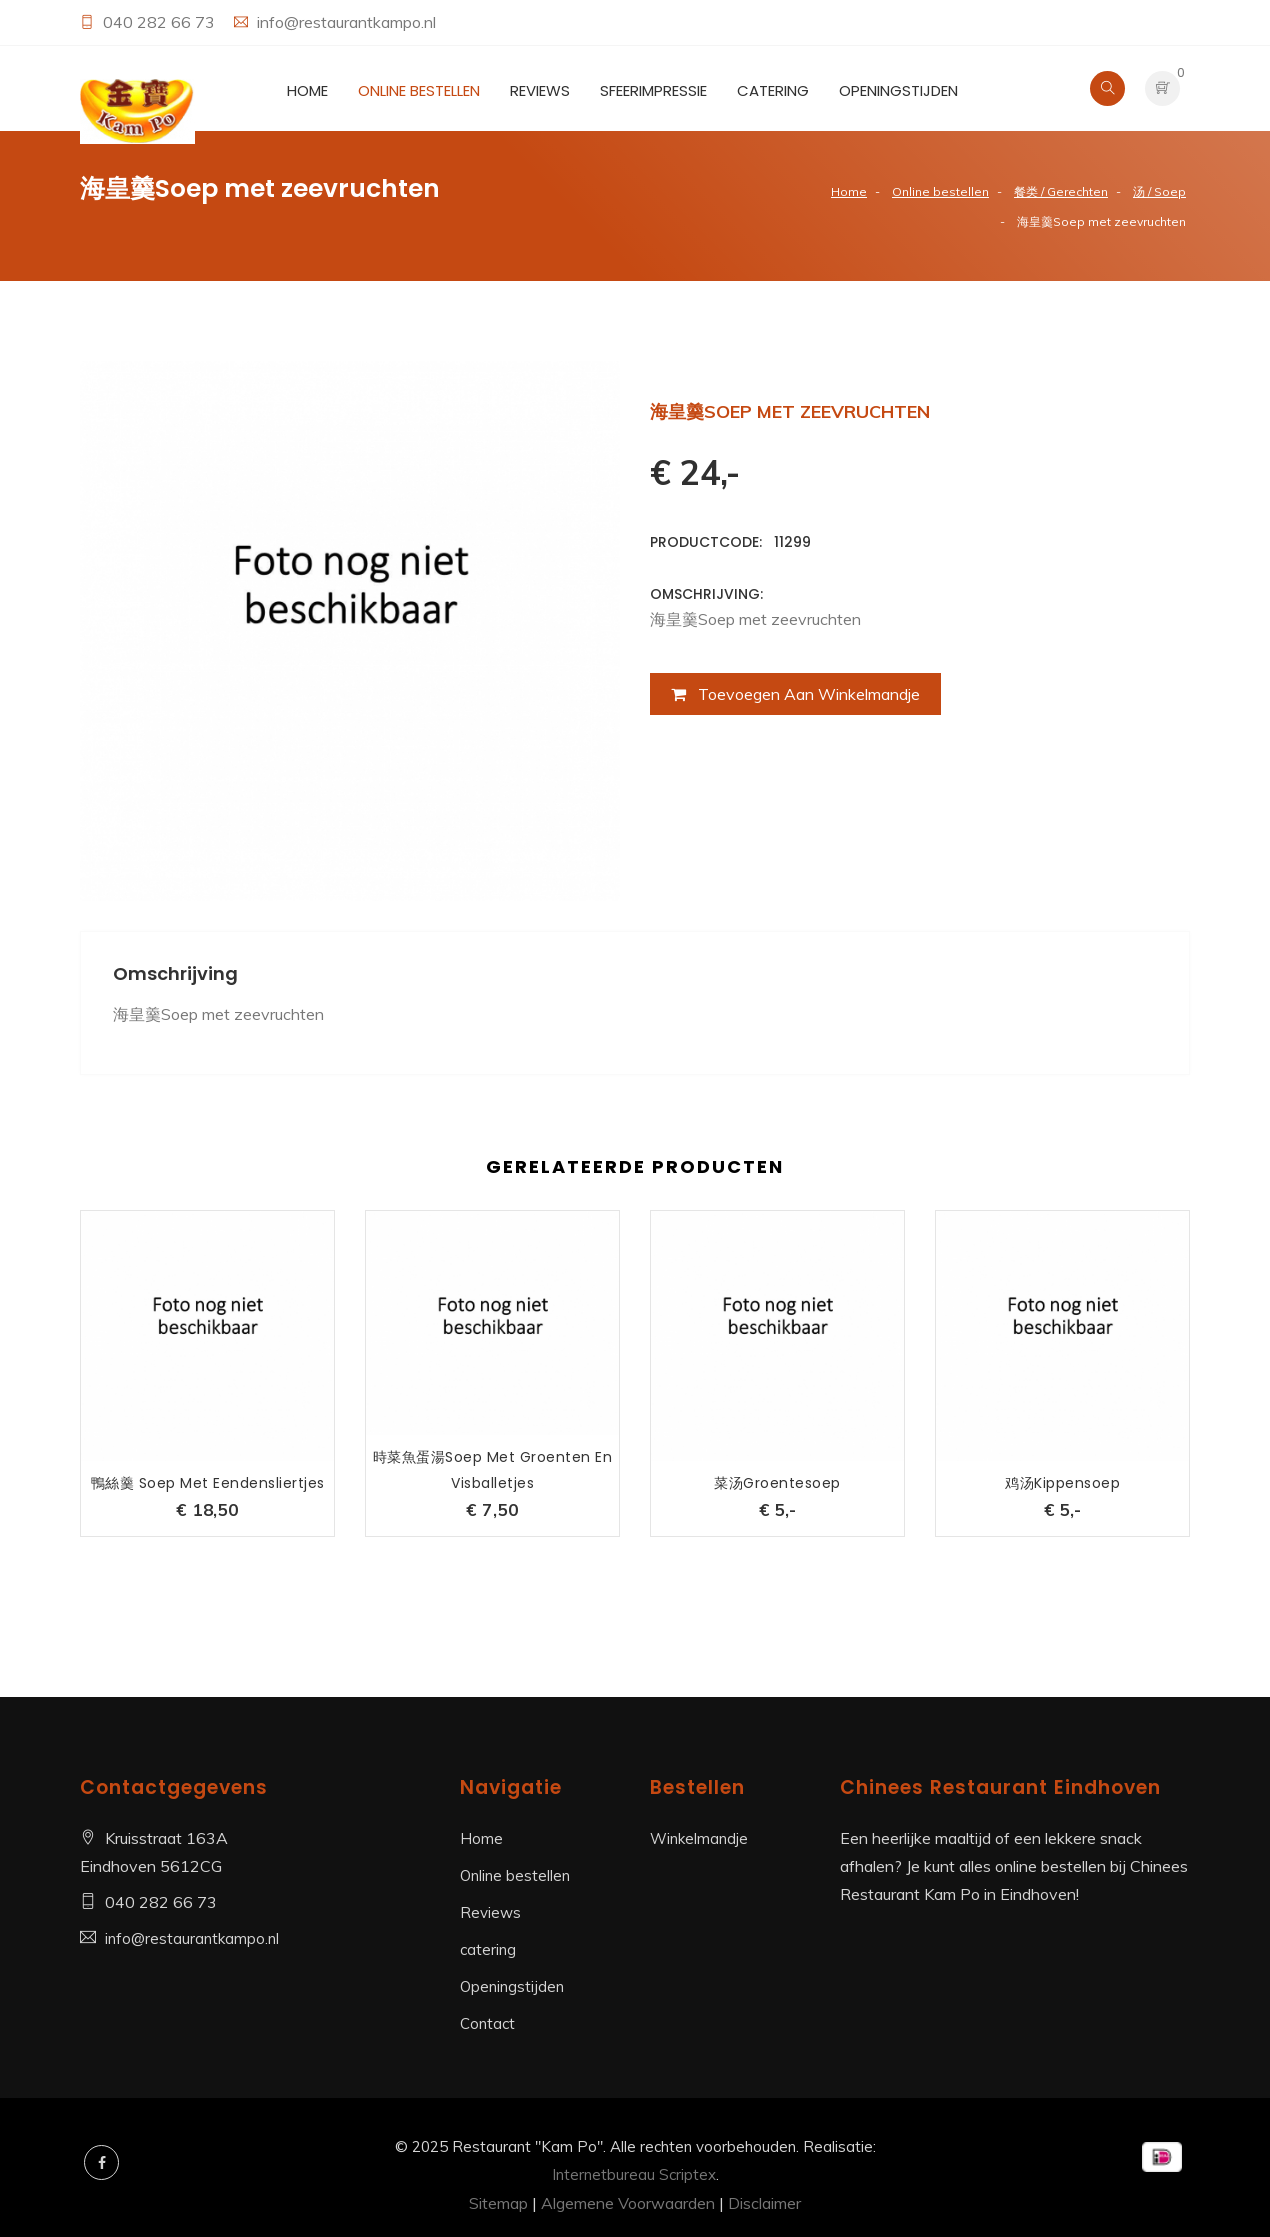 The width and height of the screenshot is (1270, 2237). What do you see at coordinates (699, 1838) in the screenshot?
I see `Winkelmandje` at bounding box center [699, 1838].